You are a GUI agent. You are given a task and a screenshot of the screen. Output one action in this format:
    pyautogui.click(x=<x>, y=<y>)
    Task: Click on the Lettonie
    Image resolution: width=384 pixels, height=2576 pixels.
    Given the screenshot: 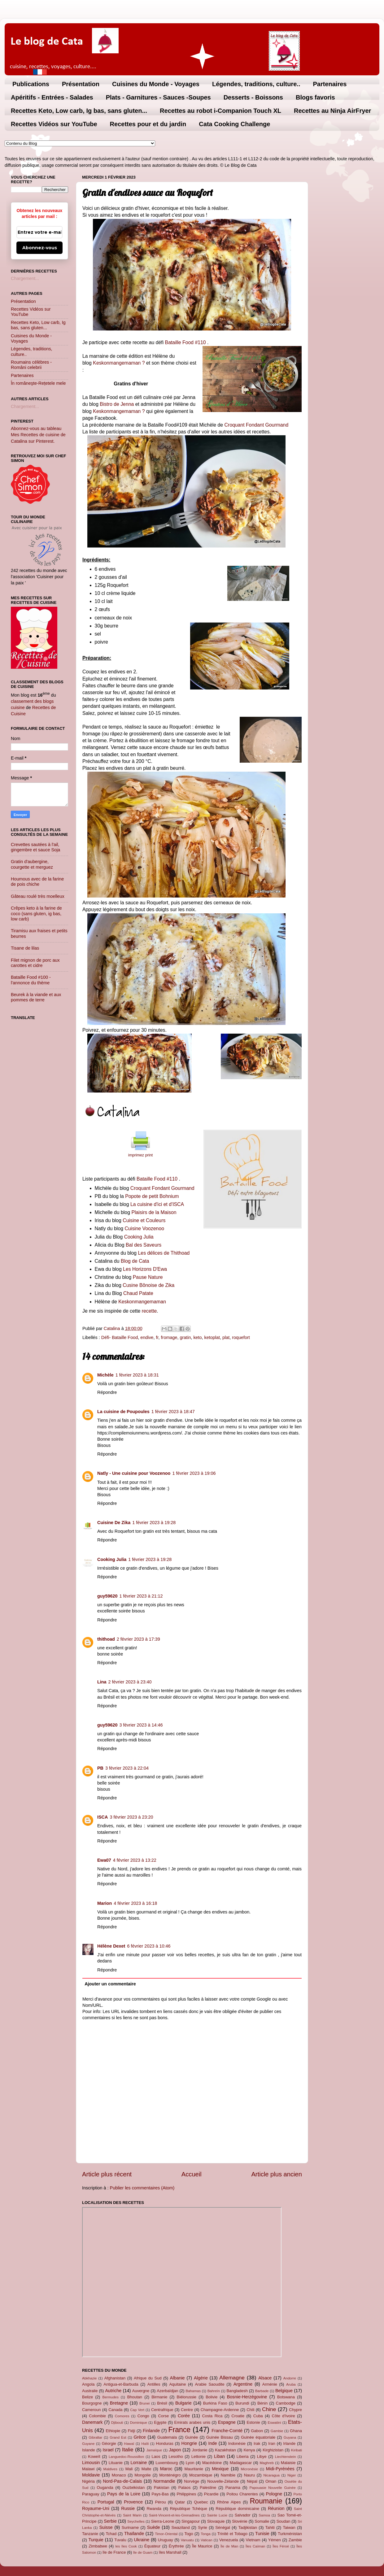 What is the action you would take?
    pyautogui.click(x=198, y=2456)
    